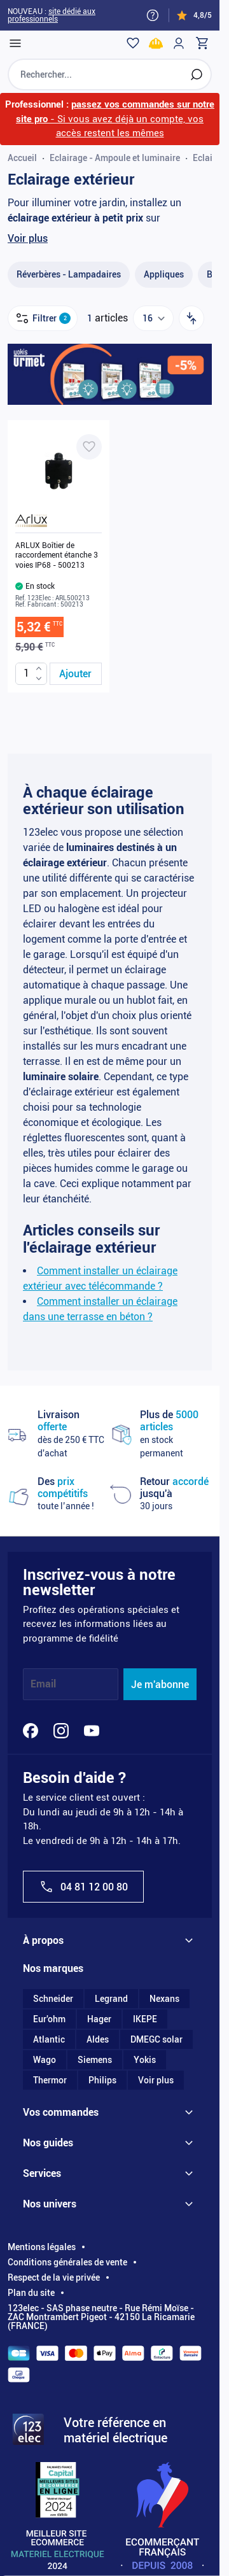 Image resolution: width=229 pixels, height=2576 pixels. What do you see at coordinates (91, 1730) in the screenshot?
I see `[YouTube]` at bounding box center [91, 1730].